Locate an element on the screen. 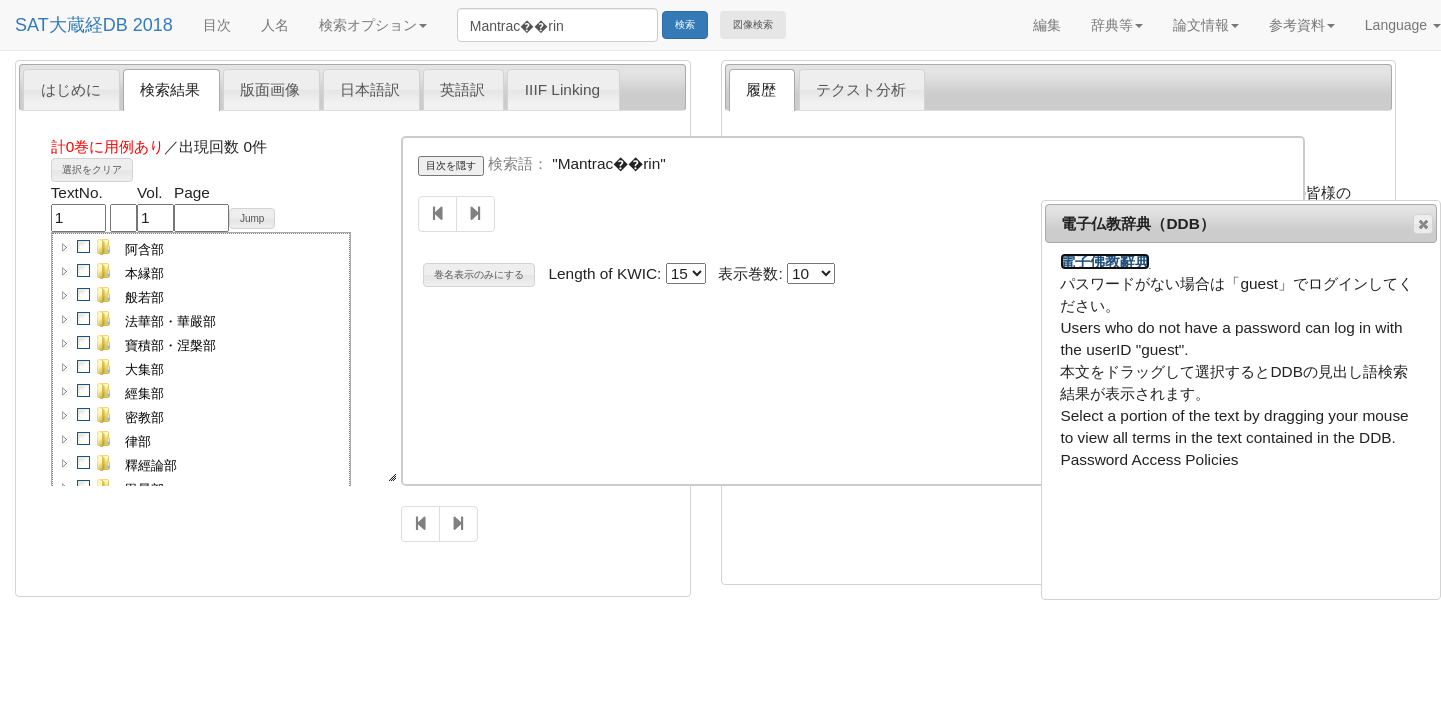 This screenshot has width=1441, height=720. 閉じる is located at coordinates (1422, 224).